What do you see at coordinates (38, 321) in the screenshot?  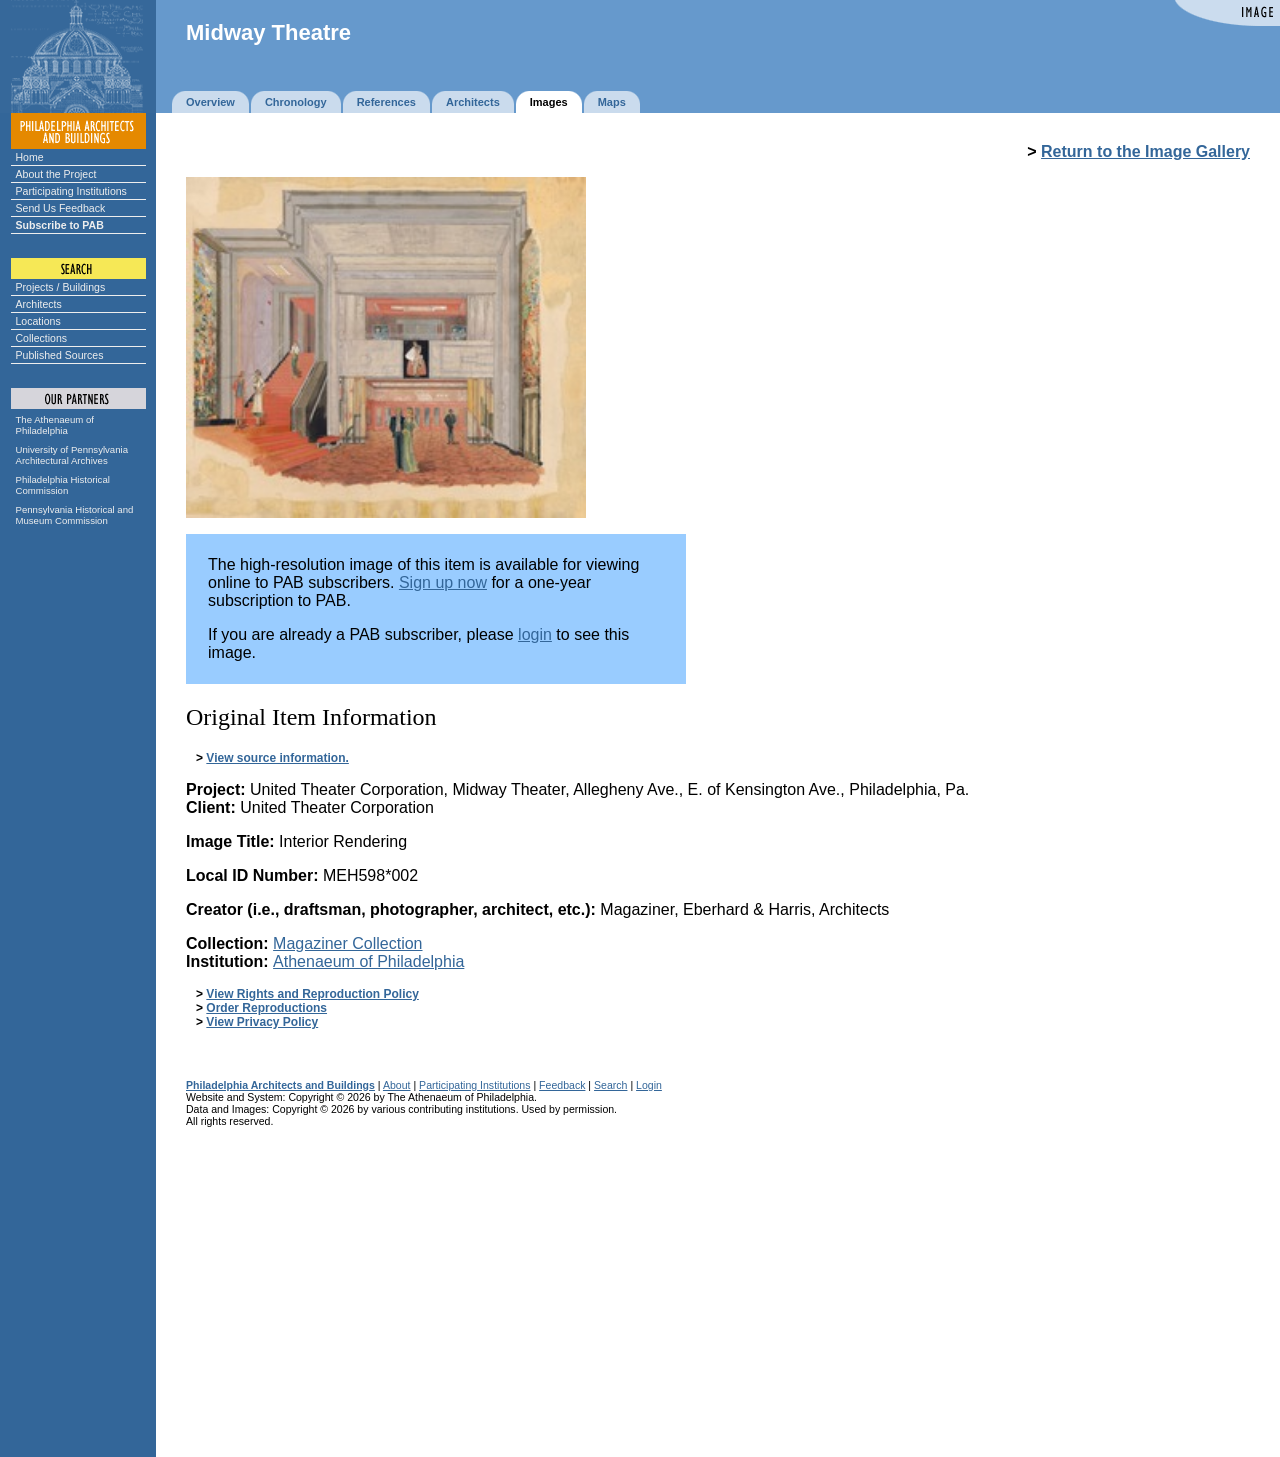 I see `Locations` at bounding box center [38, 321].